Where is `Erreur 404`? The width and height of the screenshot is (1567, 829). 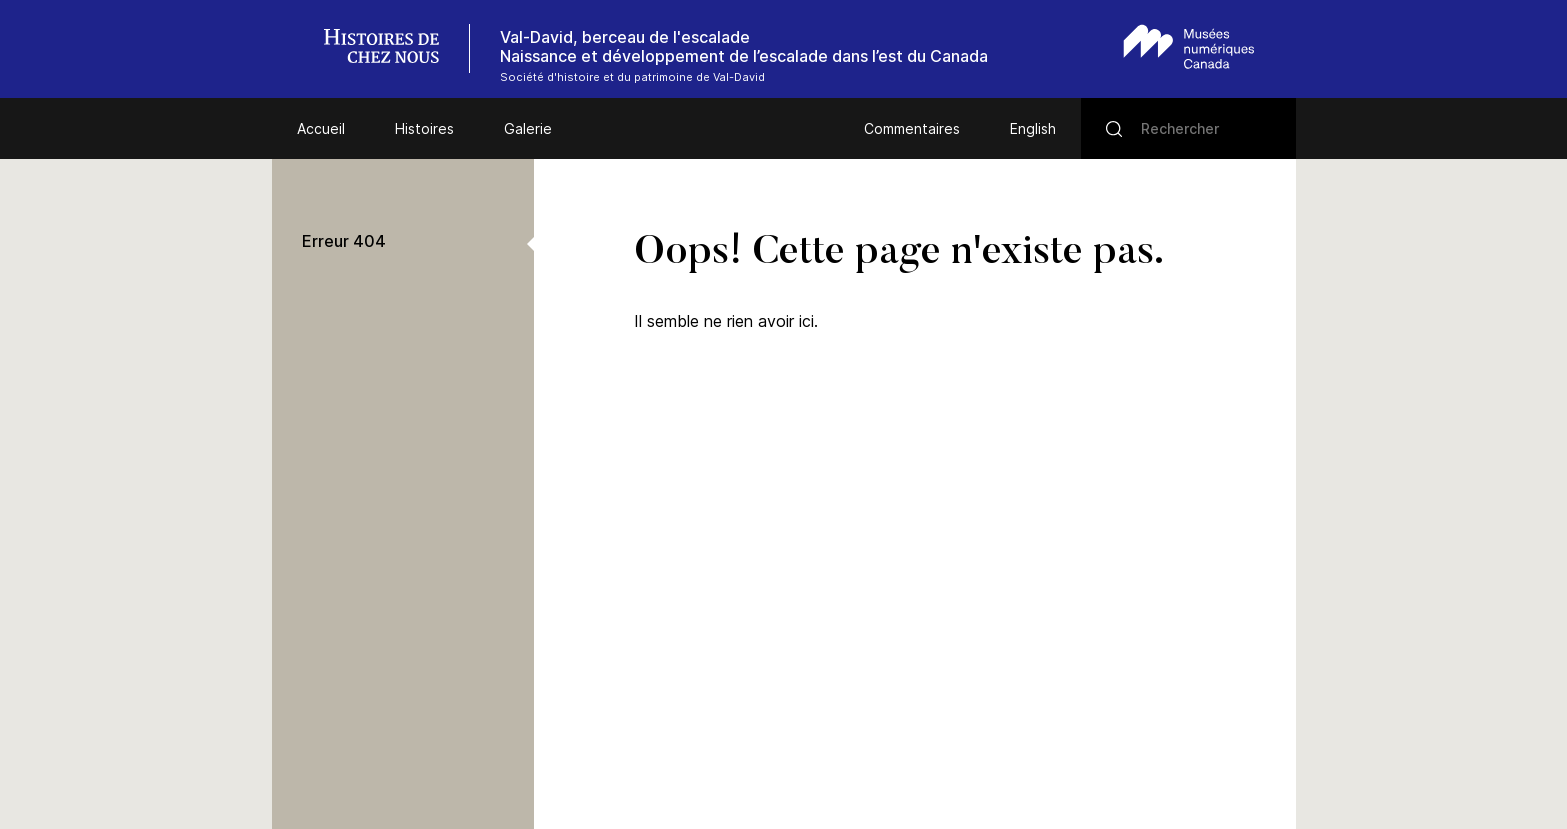
Erreur 404 is located at coordinates (344, 241).